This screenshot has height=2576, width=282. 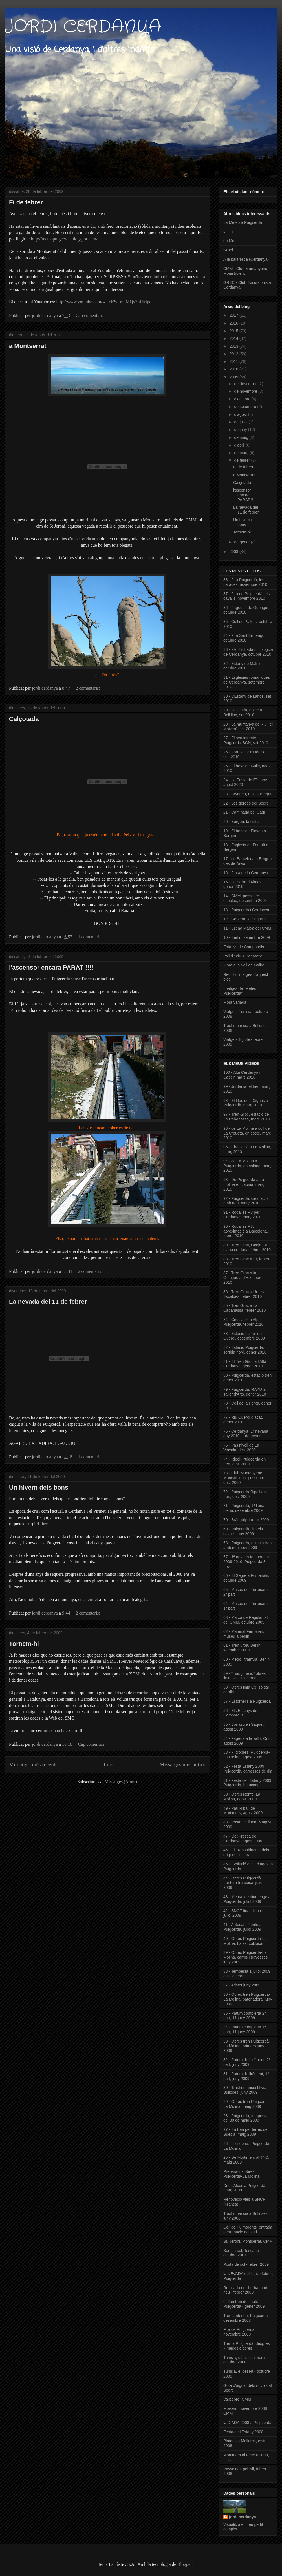 I want to click on 71 - Puigcerdà, 1ª lluna plena, desembre 2009, so click(x=243, y=1508).